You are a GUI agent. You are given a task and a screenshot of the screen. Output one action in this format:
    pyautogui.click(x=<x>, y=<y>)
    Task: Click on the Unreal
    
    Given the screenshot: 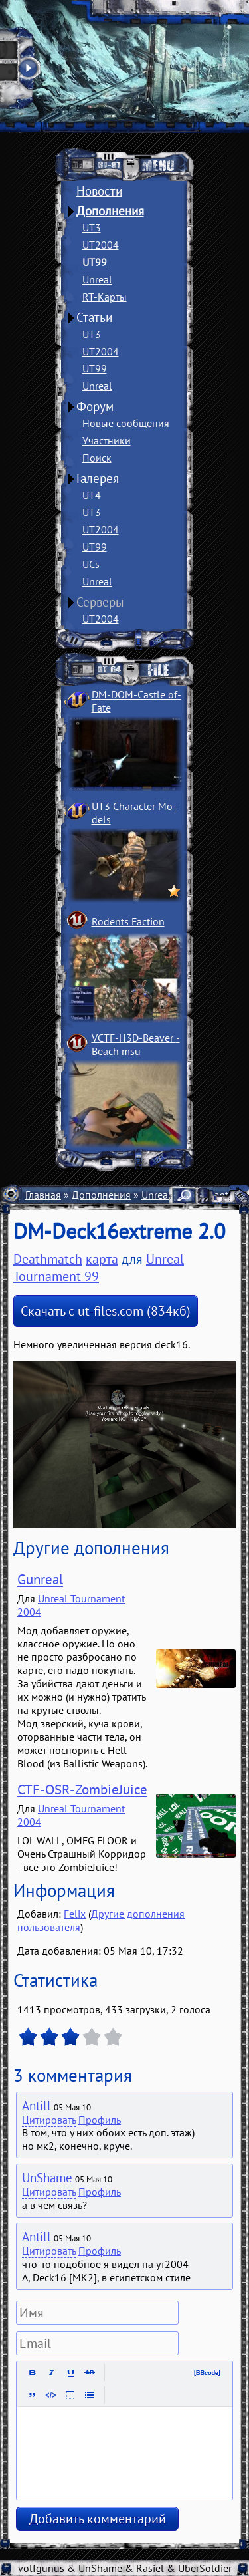 What is the action you would take?
    pyautogui.click(x=97, y=279)
    